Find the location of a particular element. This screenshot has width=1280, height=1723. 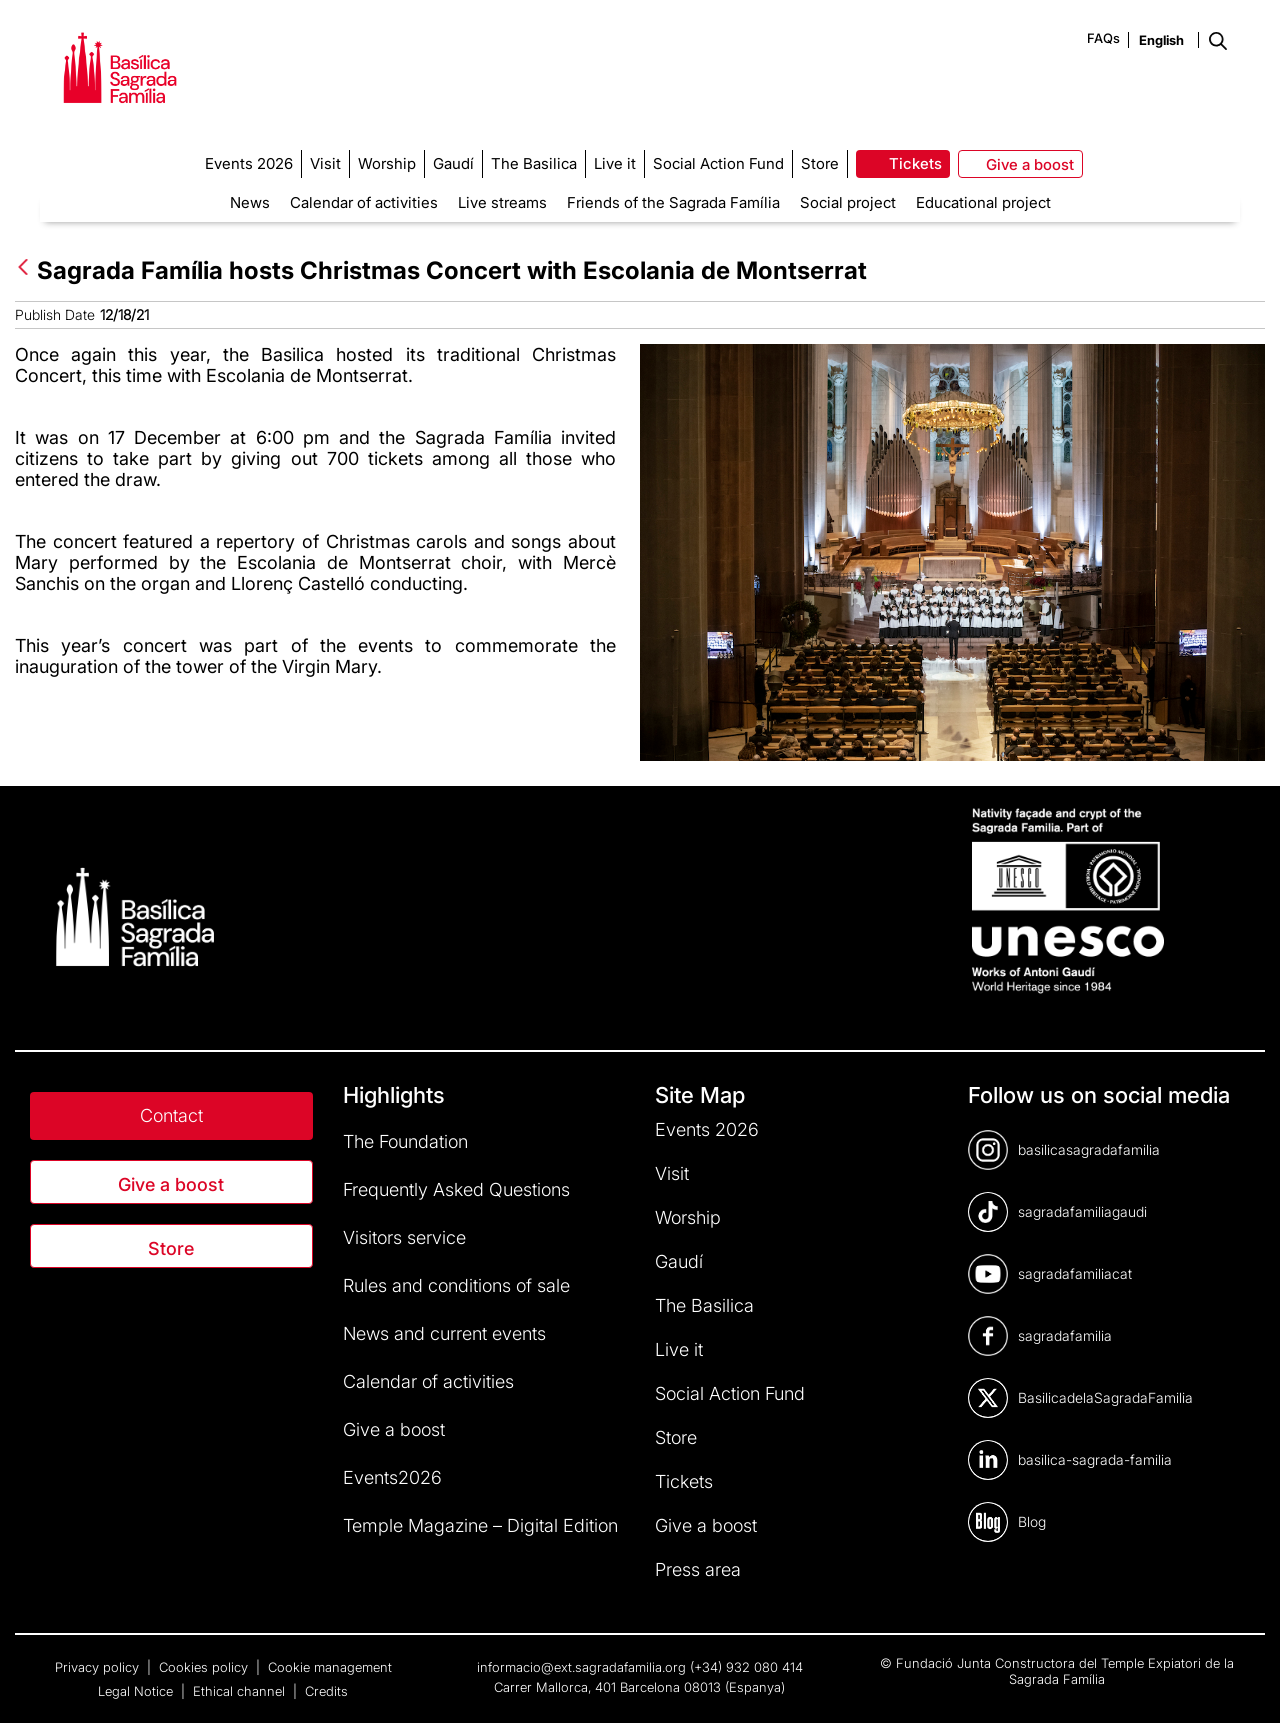

Store is located at coordinates (171, 1248).